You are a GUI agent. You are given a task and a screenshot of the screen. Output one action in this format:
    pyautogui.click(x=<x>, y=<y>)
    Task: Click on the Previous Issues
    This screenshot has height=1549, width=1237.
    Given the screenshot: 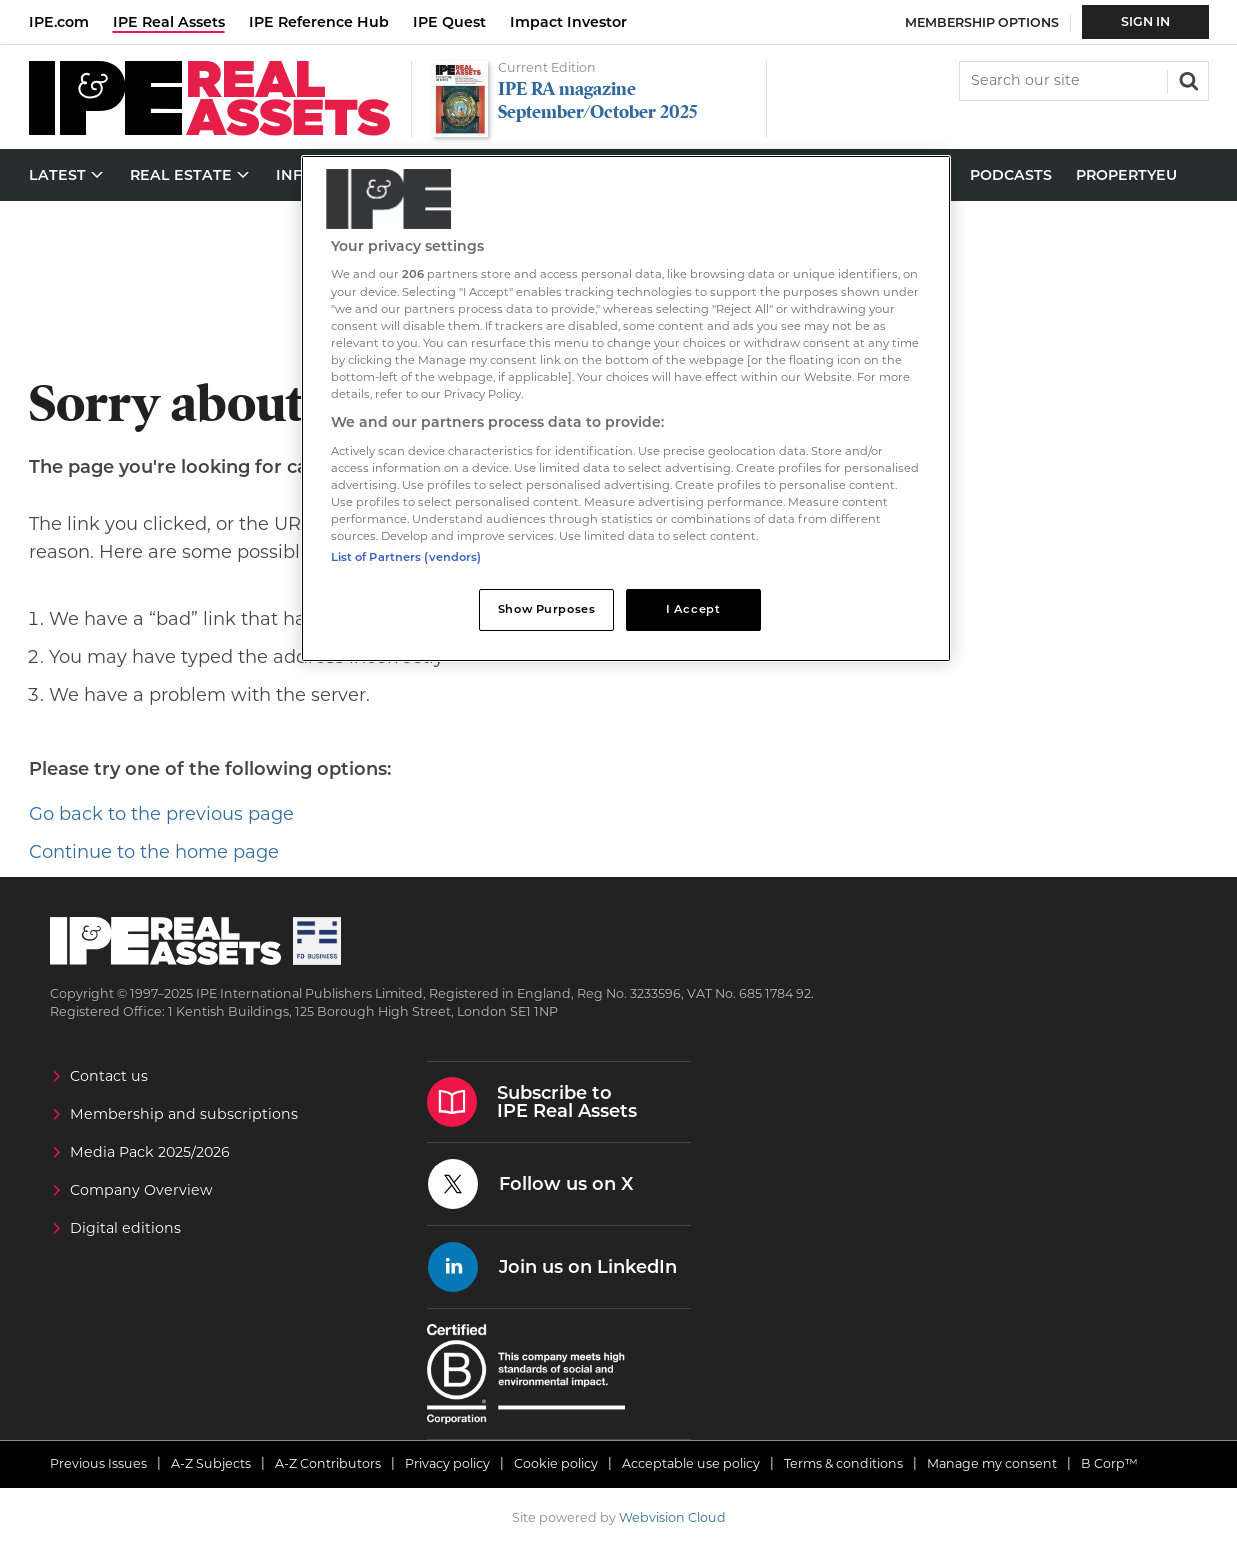 What is the action you would take?
    pyautogui.click(x=98, y=1463)
    